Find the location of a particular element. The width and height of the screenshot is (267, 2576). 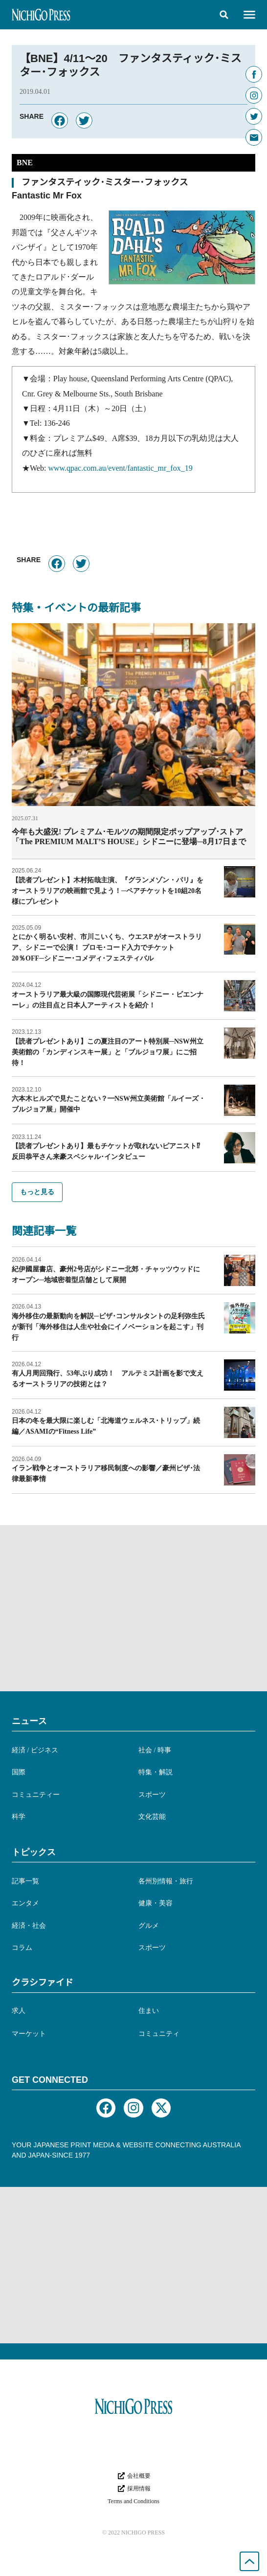

トピックス is located at coordinates (34, 1852).